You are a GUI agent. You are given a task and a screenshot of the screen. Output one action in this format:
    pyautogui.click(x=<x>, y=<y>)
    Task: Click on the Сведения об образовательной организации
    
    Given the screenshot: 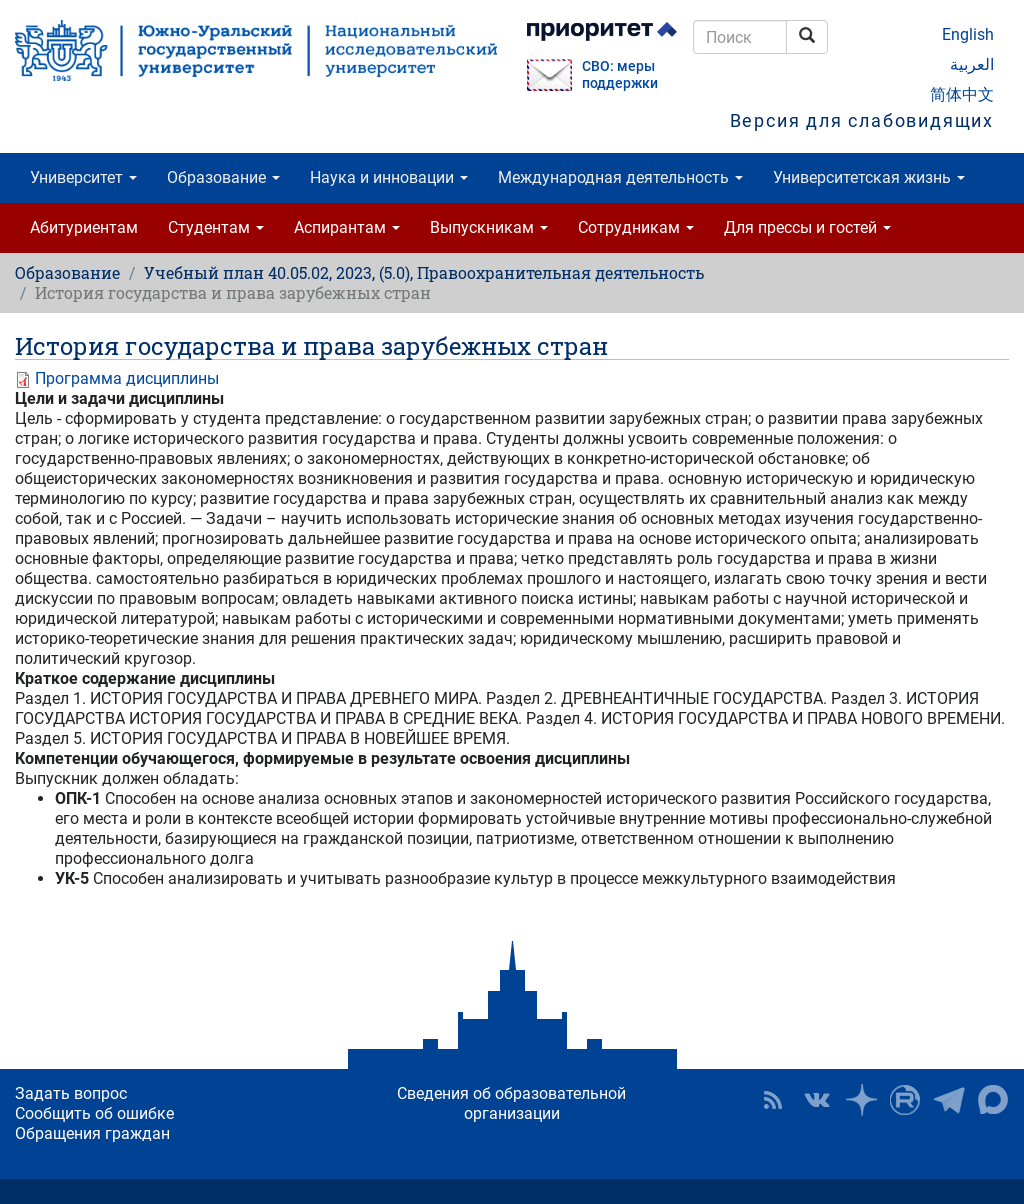 What is the action you would take?
    pyautogui.click(x=511, y=1103)
    